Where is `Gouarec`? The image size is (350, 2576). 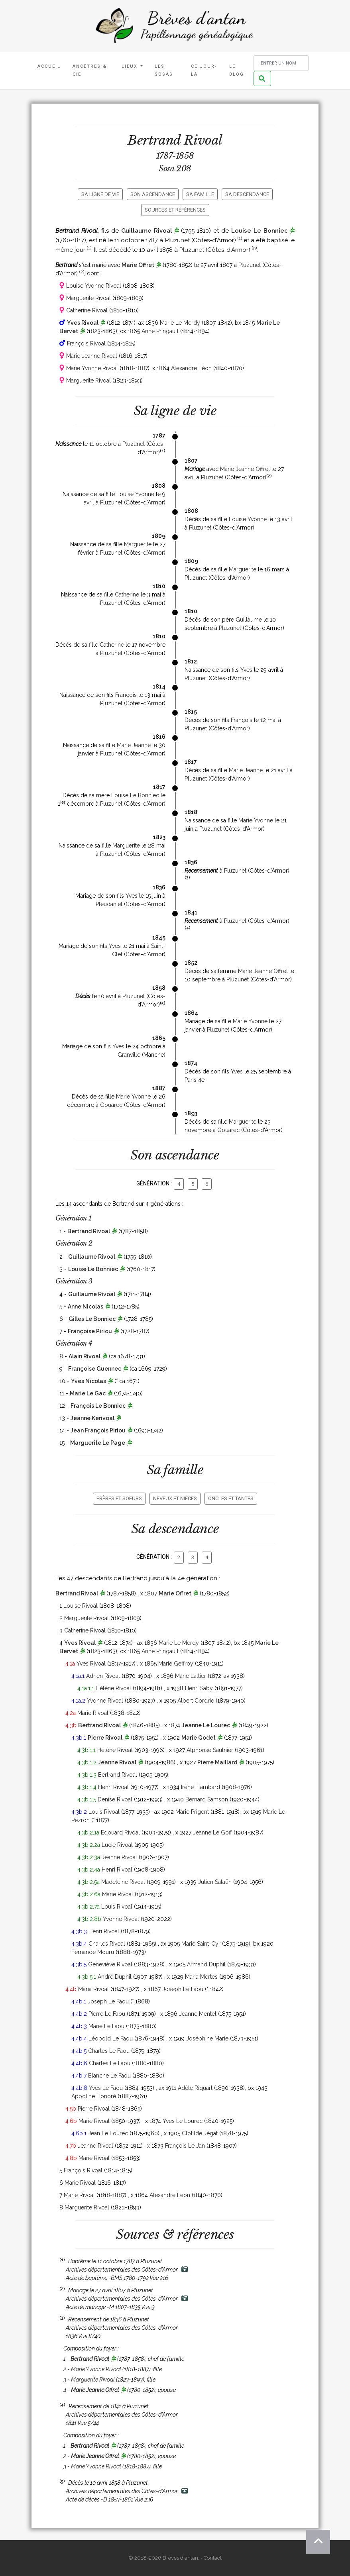 Gouarec is located at coordinates (111, 1105).